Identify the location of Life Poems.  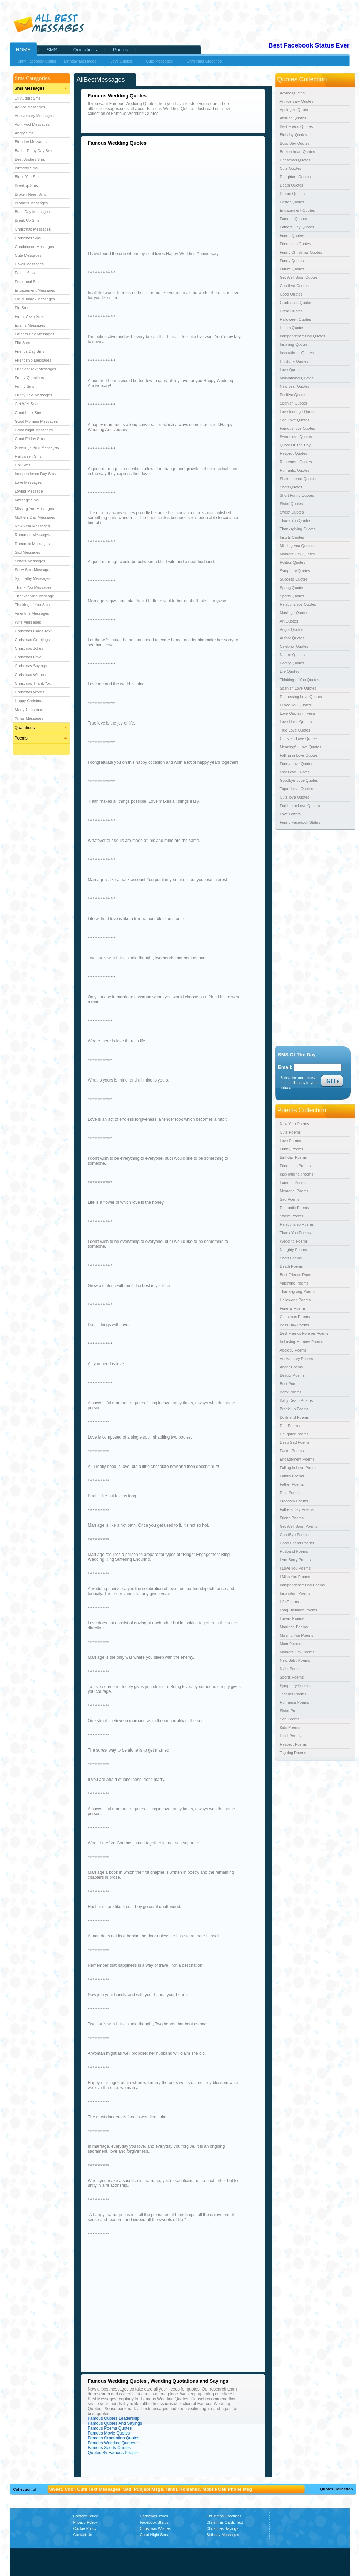
(289, 1602).